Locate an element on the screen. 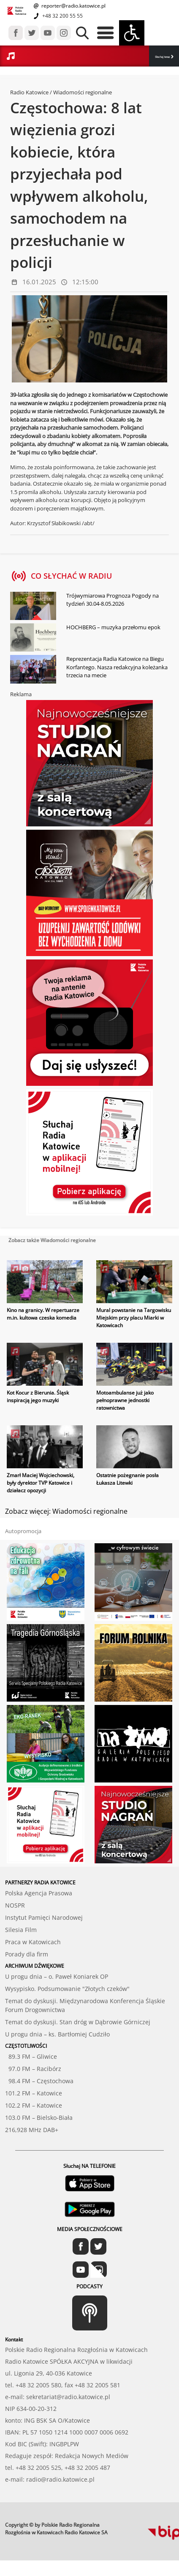  Mural powstanie na Targowisku Miejskim przy placu Miarki w Katowicach is located at coordinates (133, 1318).